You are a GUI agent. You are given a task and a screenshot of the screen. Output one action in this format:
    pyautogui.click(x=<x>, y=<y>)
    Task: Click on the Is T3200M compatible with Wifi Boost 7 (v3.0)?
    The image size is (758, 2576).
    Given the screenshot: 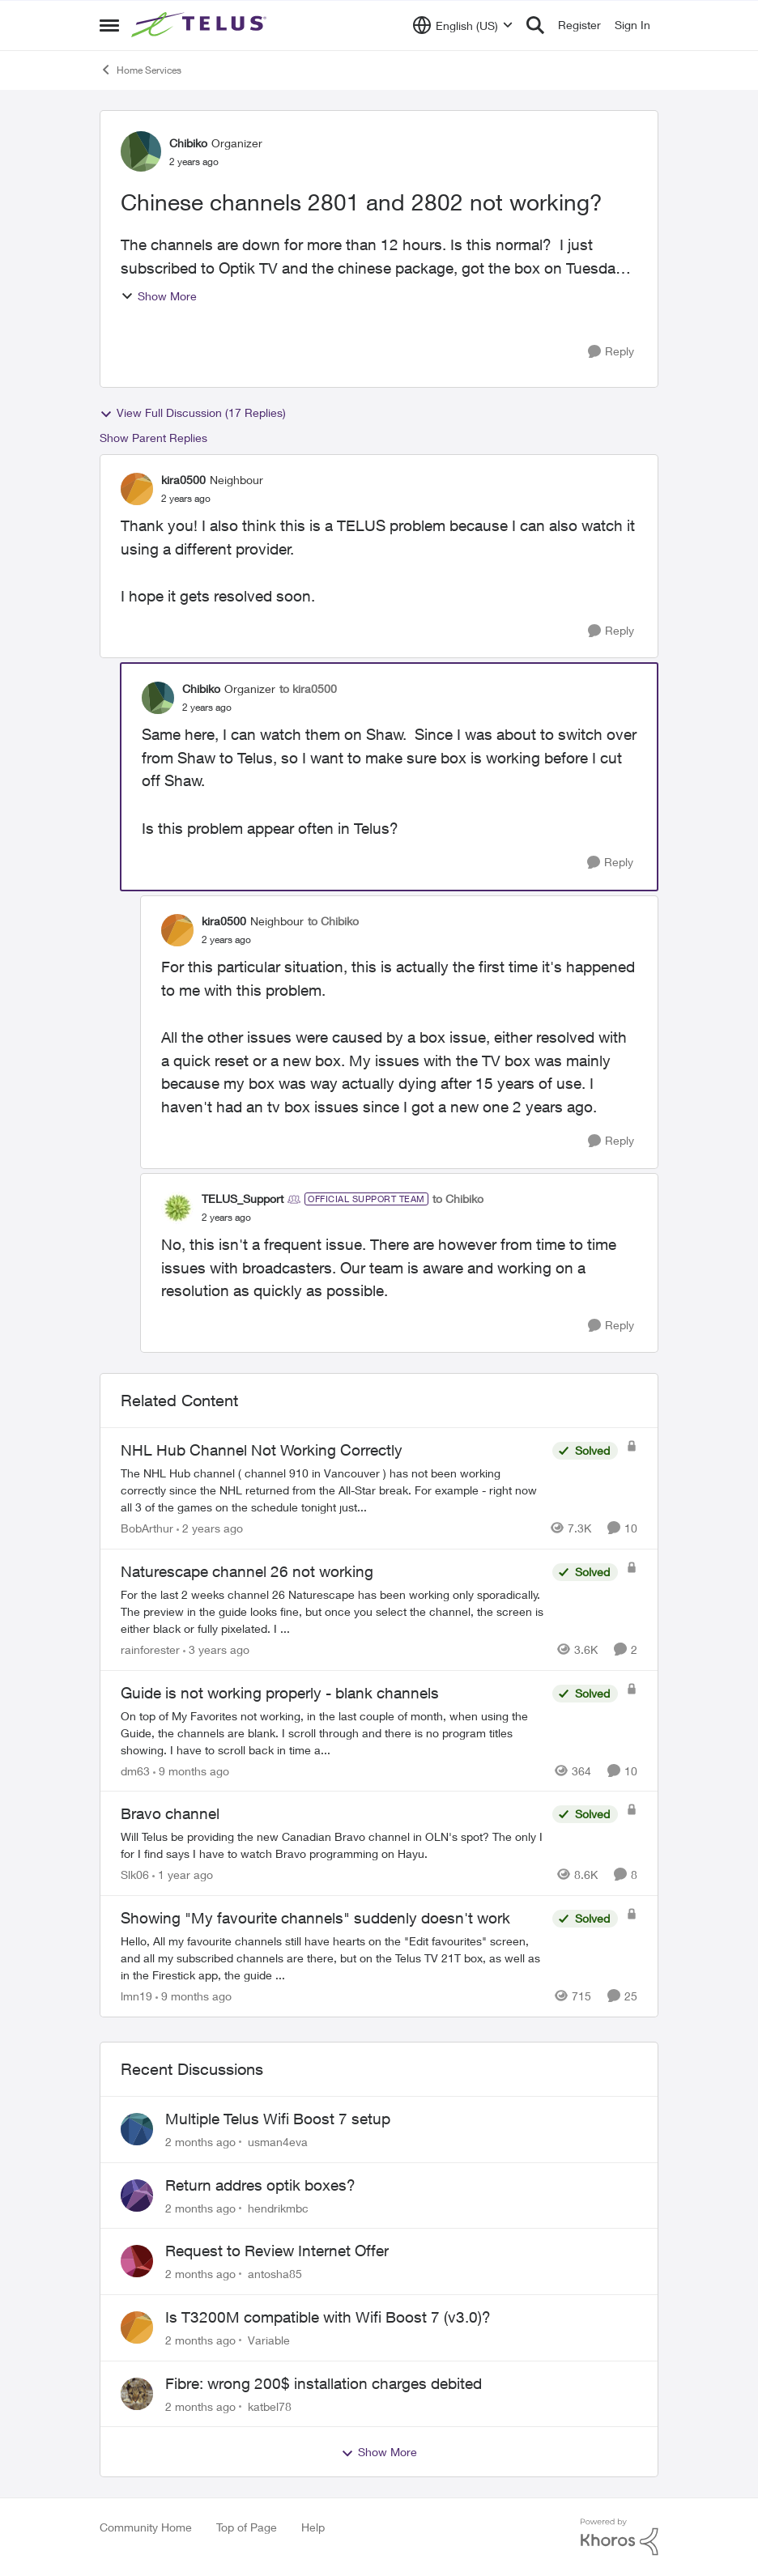 What is the action you would take?
    pyautogui.click(x=328, y=2317)
    